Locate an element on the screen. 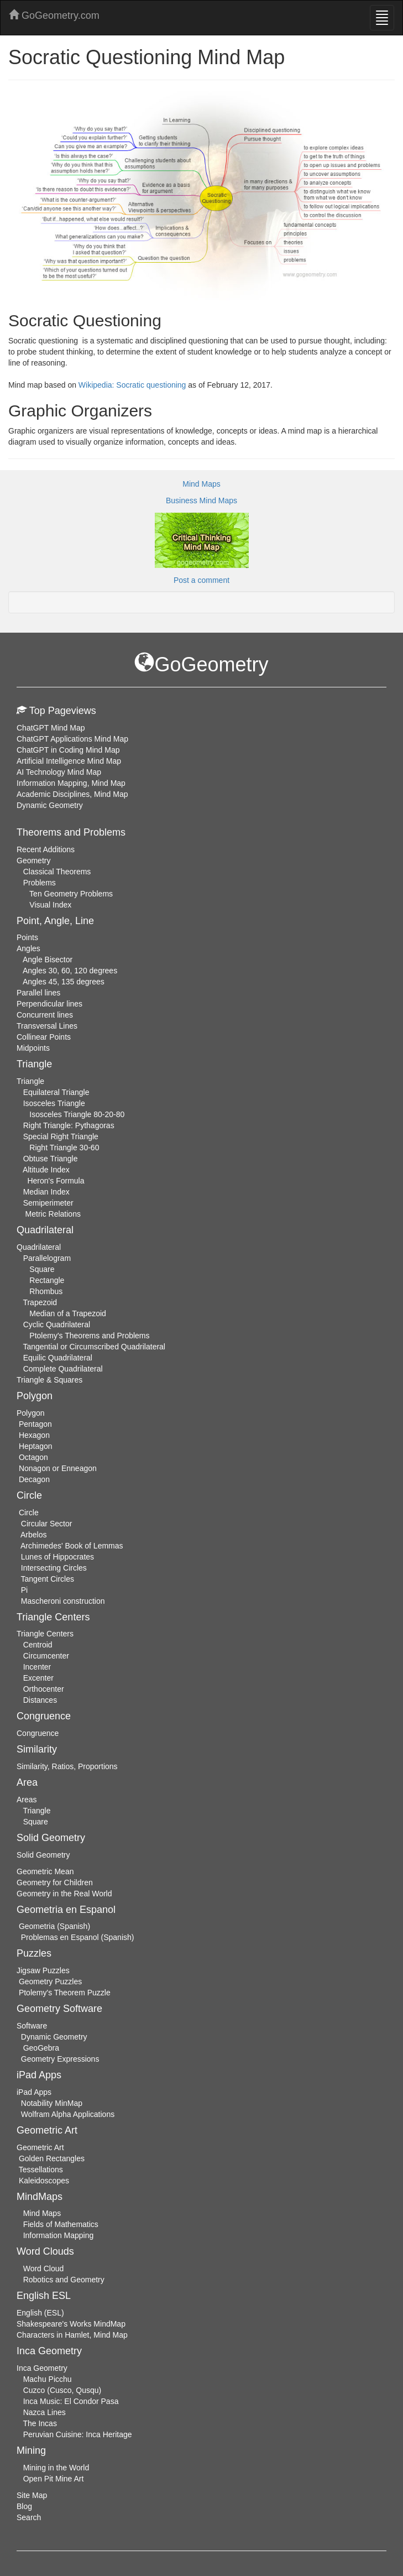 The width and height of the screenshot is (403, 2576). Lunes of Hippocrates is located at coordinates (57, 1556).